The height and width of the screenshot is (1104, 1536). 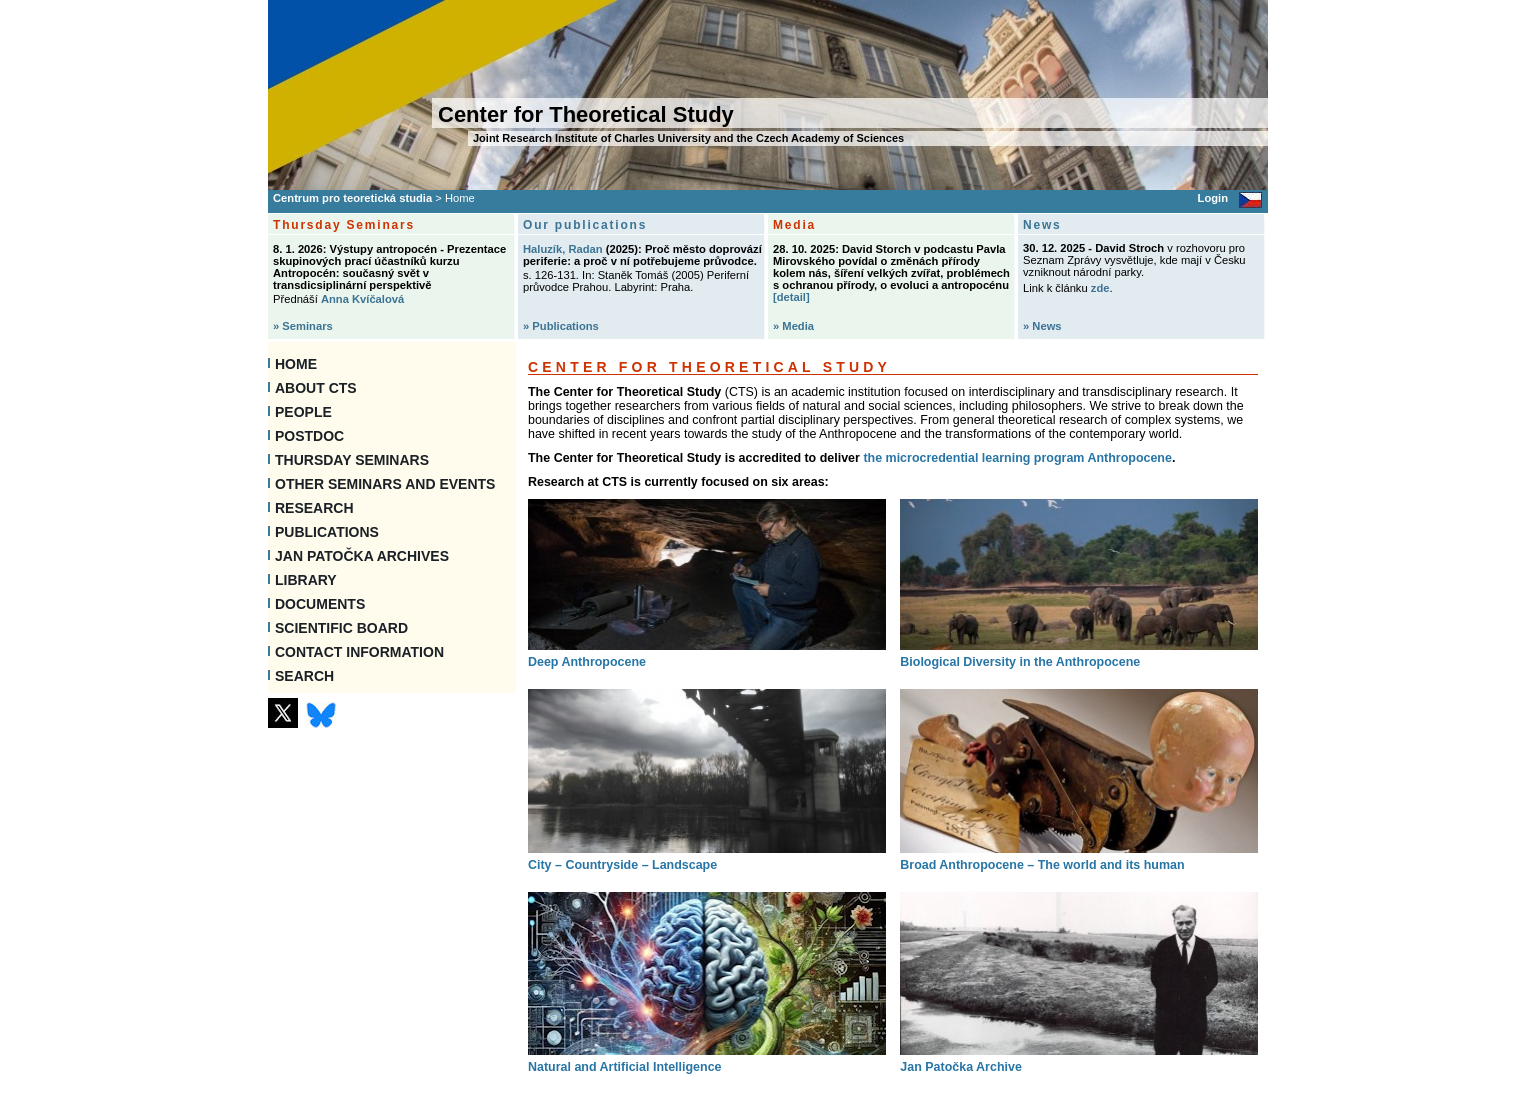 What do you see at coordinates (1213, 198) in the screenshot?
I see `Login` at bounding box center [1213, 198].